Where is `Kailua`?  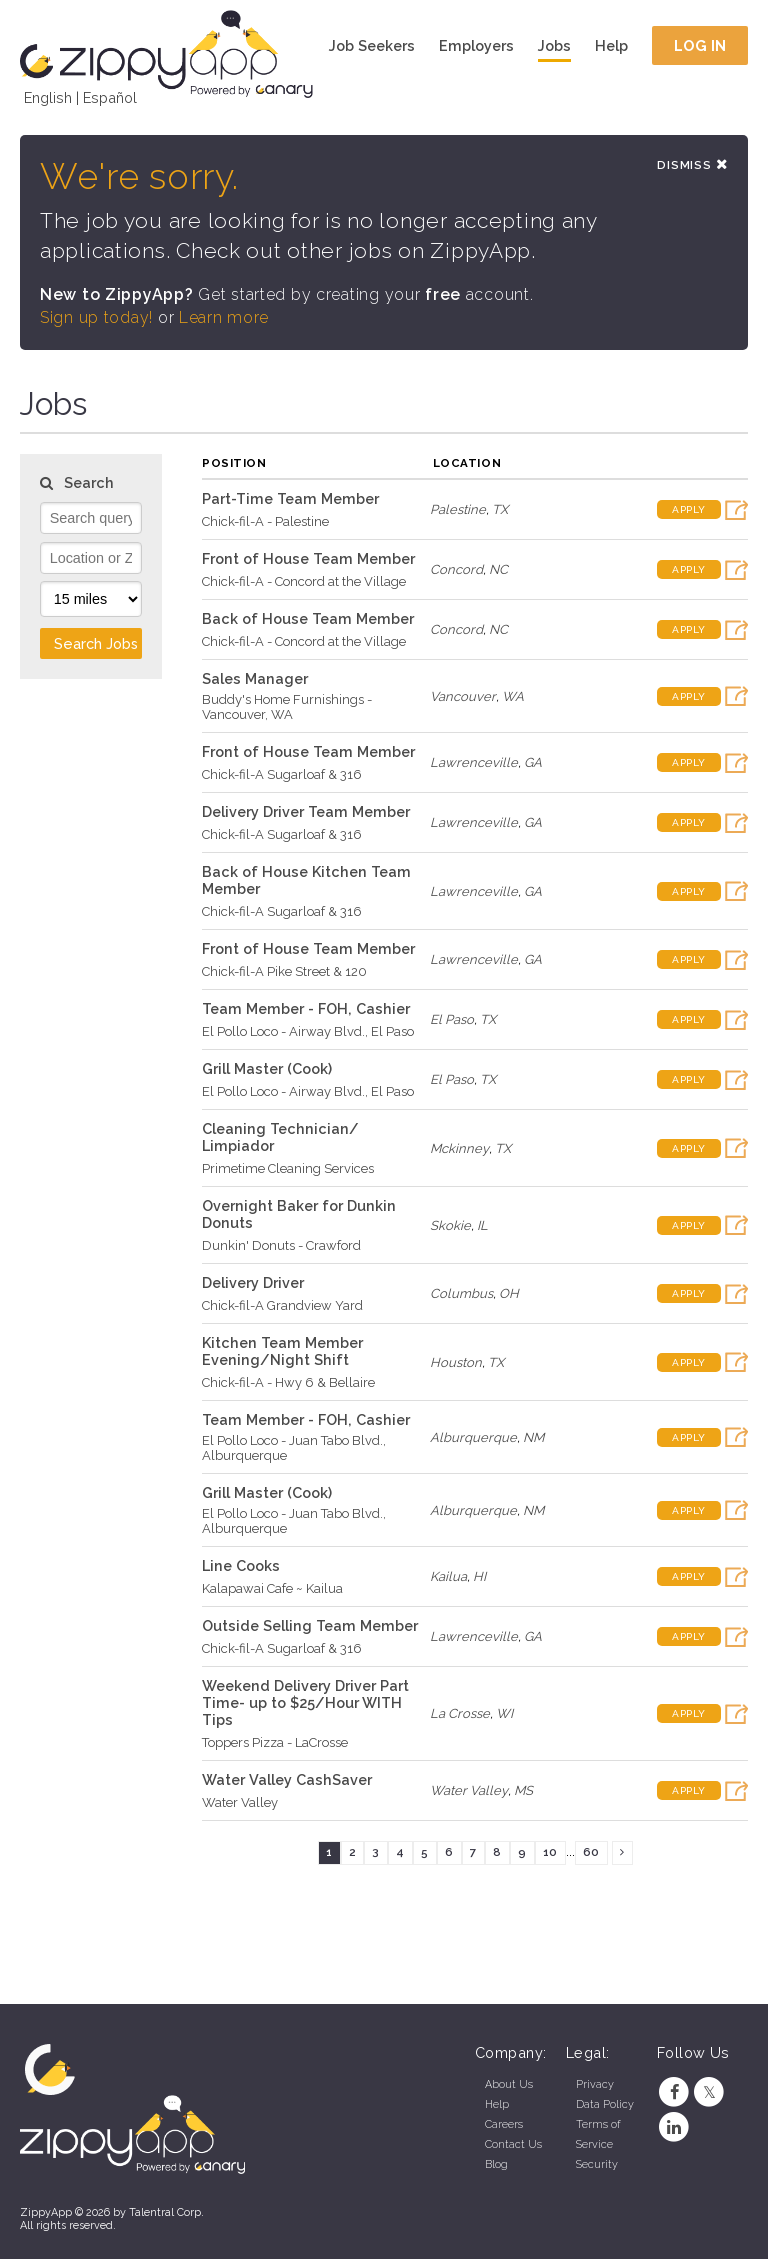
Kailua is located at coordinates (448, 1576).